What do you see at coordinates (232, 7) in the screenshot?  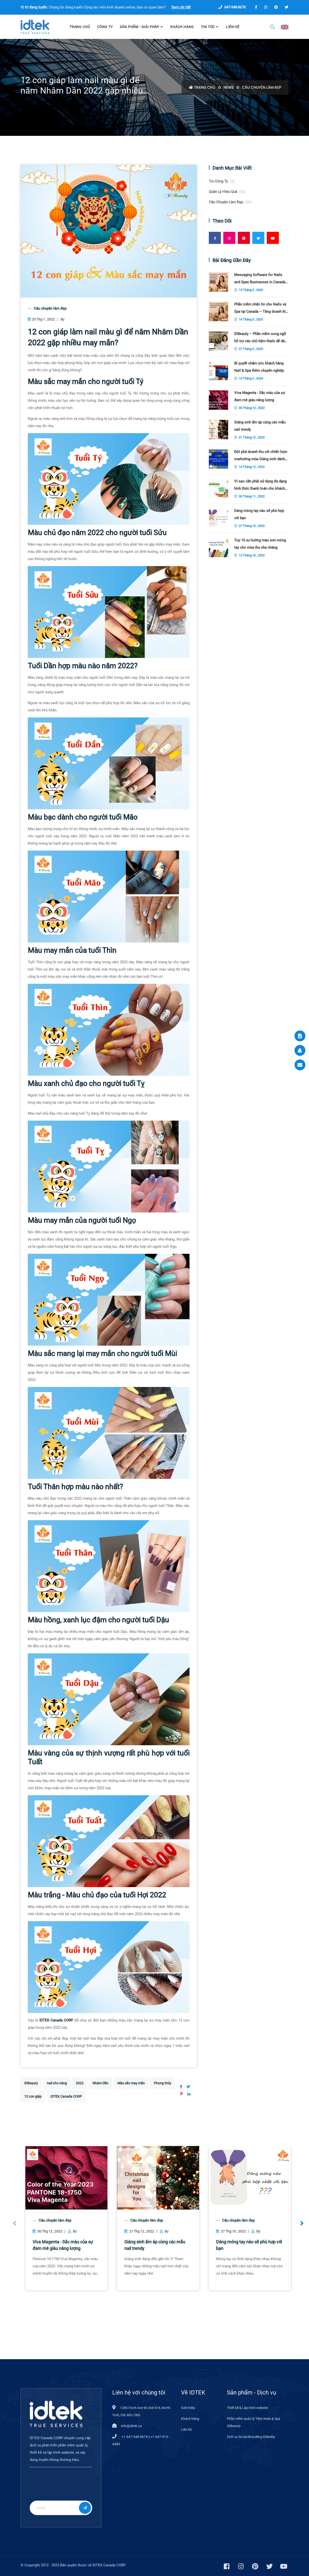 I see `647-948-8678` at bounding box center [232, 7].